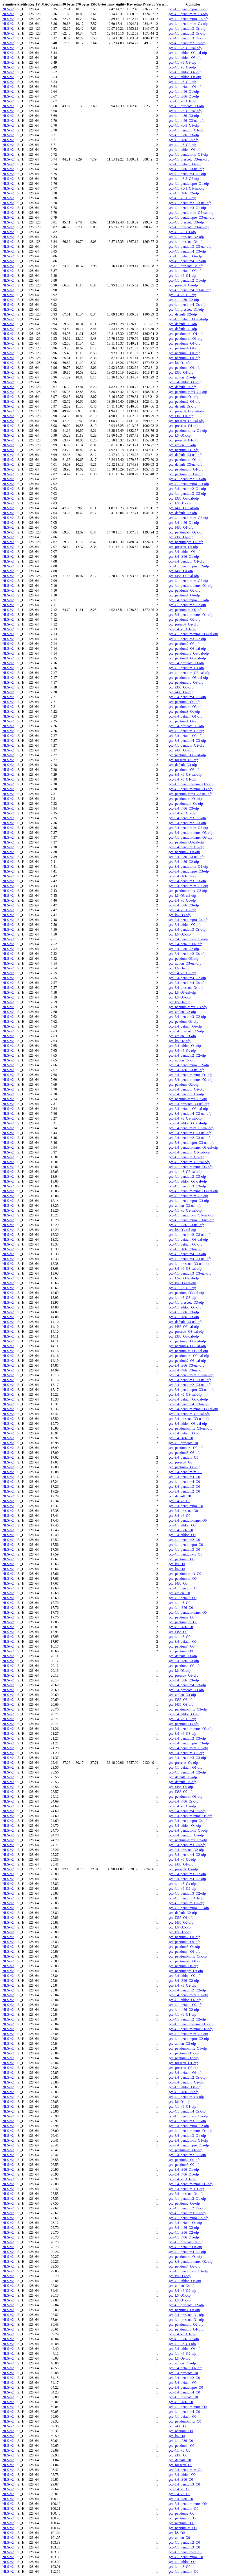 This screenshot has height=2576, width=225. What do you see at coordinates (193, 634) in the screenshot?
I see `gcc-4.1_pentium-mmx_O3-ual-ofp` at bounding box center [193, 634].